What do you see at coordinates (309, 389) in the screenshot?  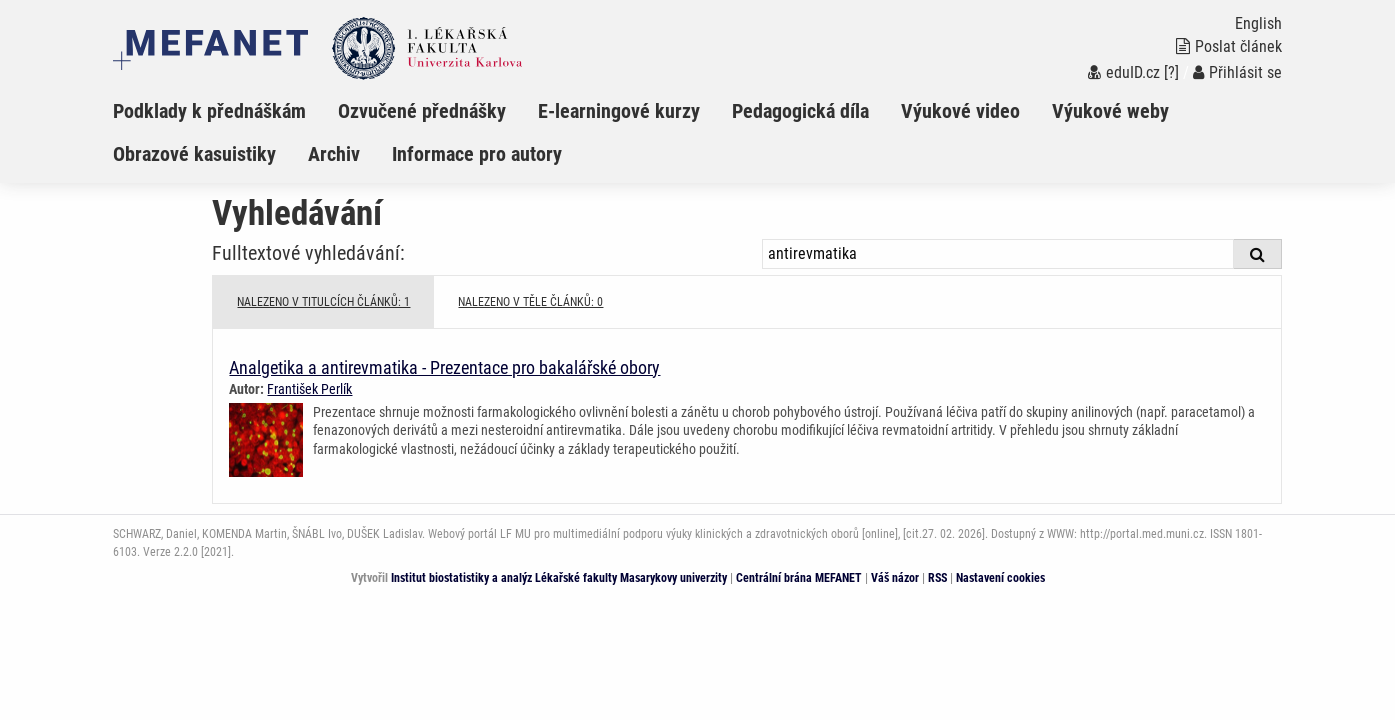 I see `František Perlík` at bounding box center [309, 389].